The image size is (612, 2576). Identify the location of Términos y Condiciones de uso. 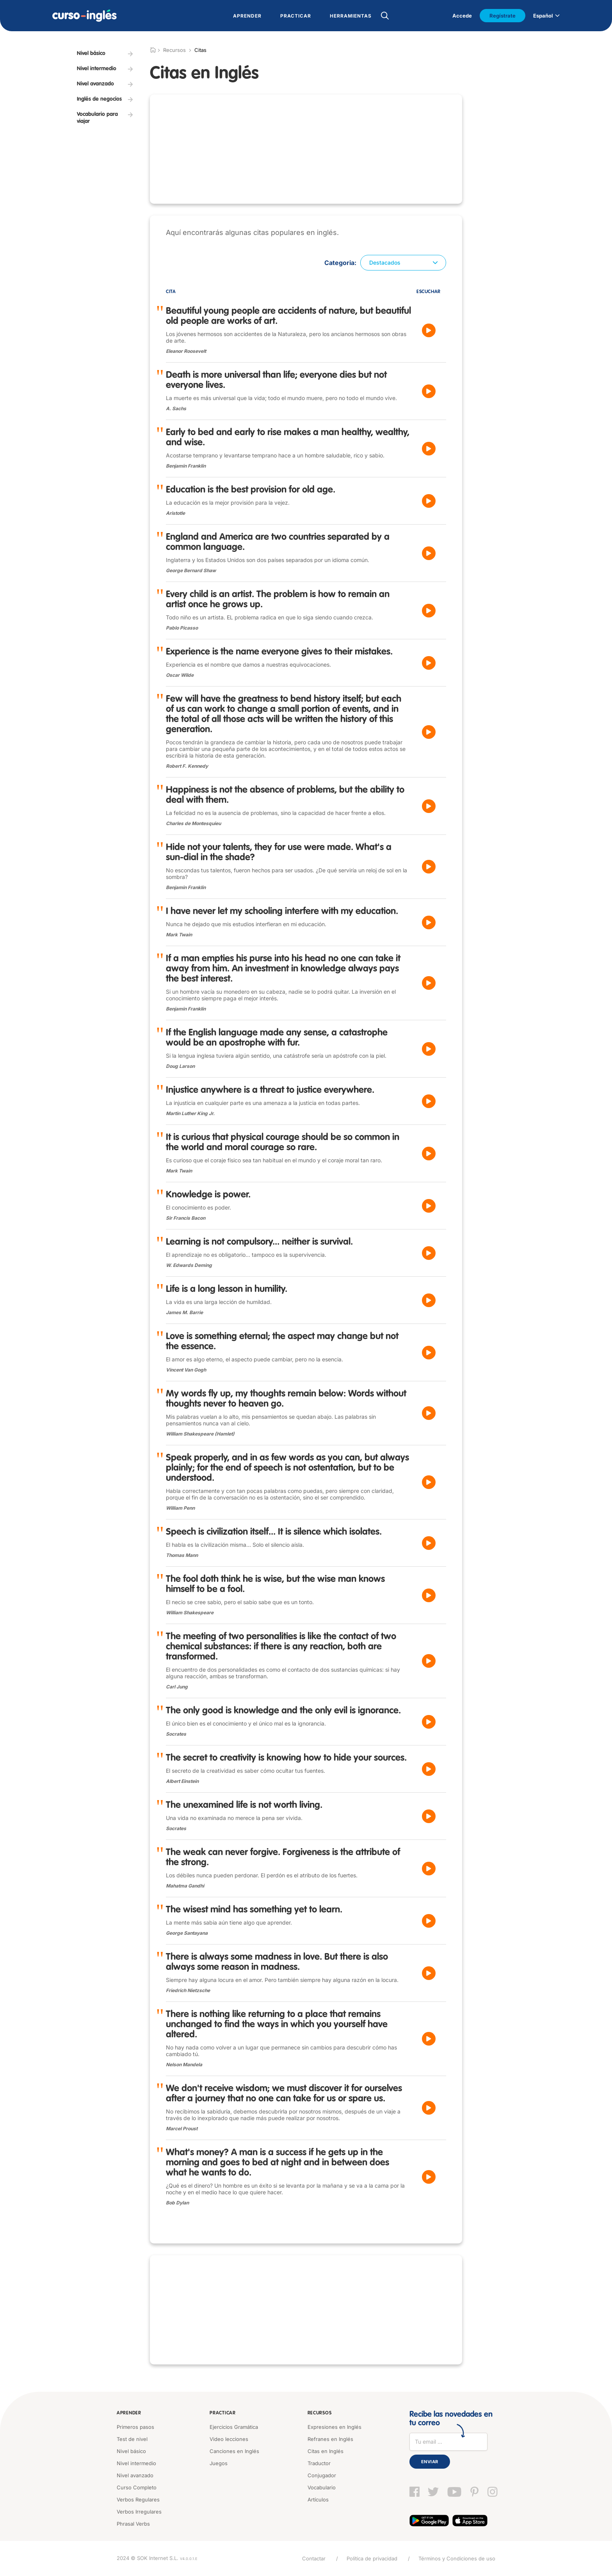
(456, 2558).